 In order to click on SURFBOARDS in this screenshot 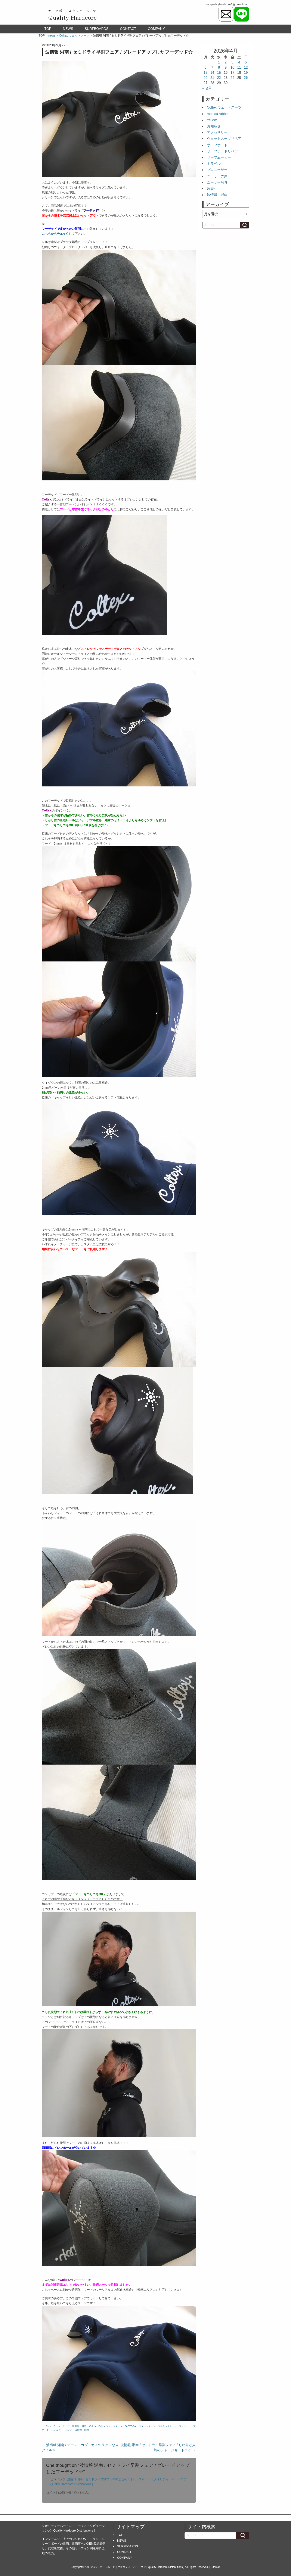, I will do `click(96, 29)`.